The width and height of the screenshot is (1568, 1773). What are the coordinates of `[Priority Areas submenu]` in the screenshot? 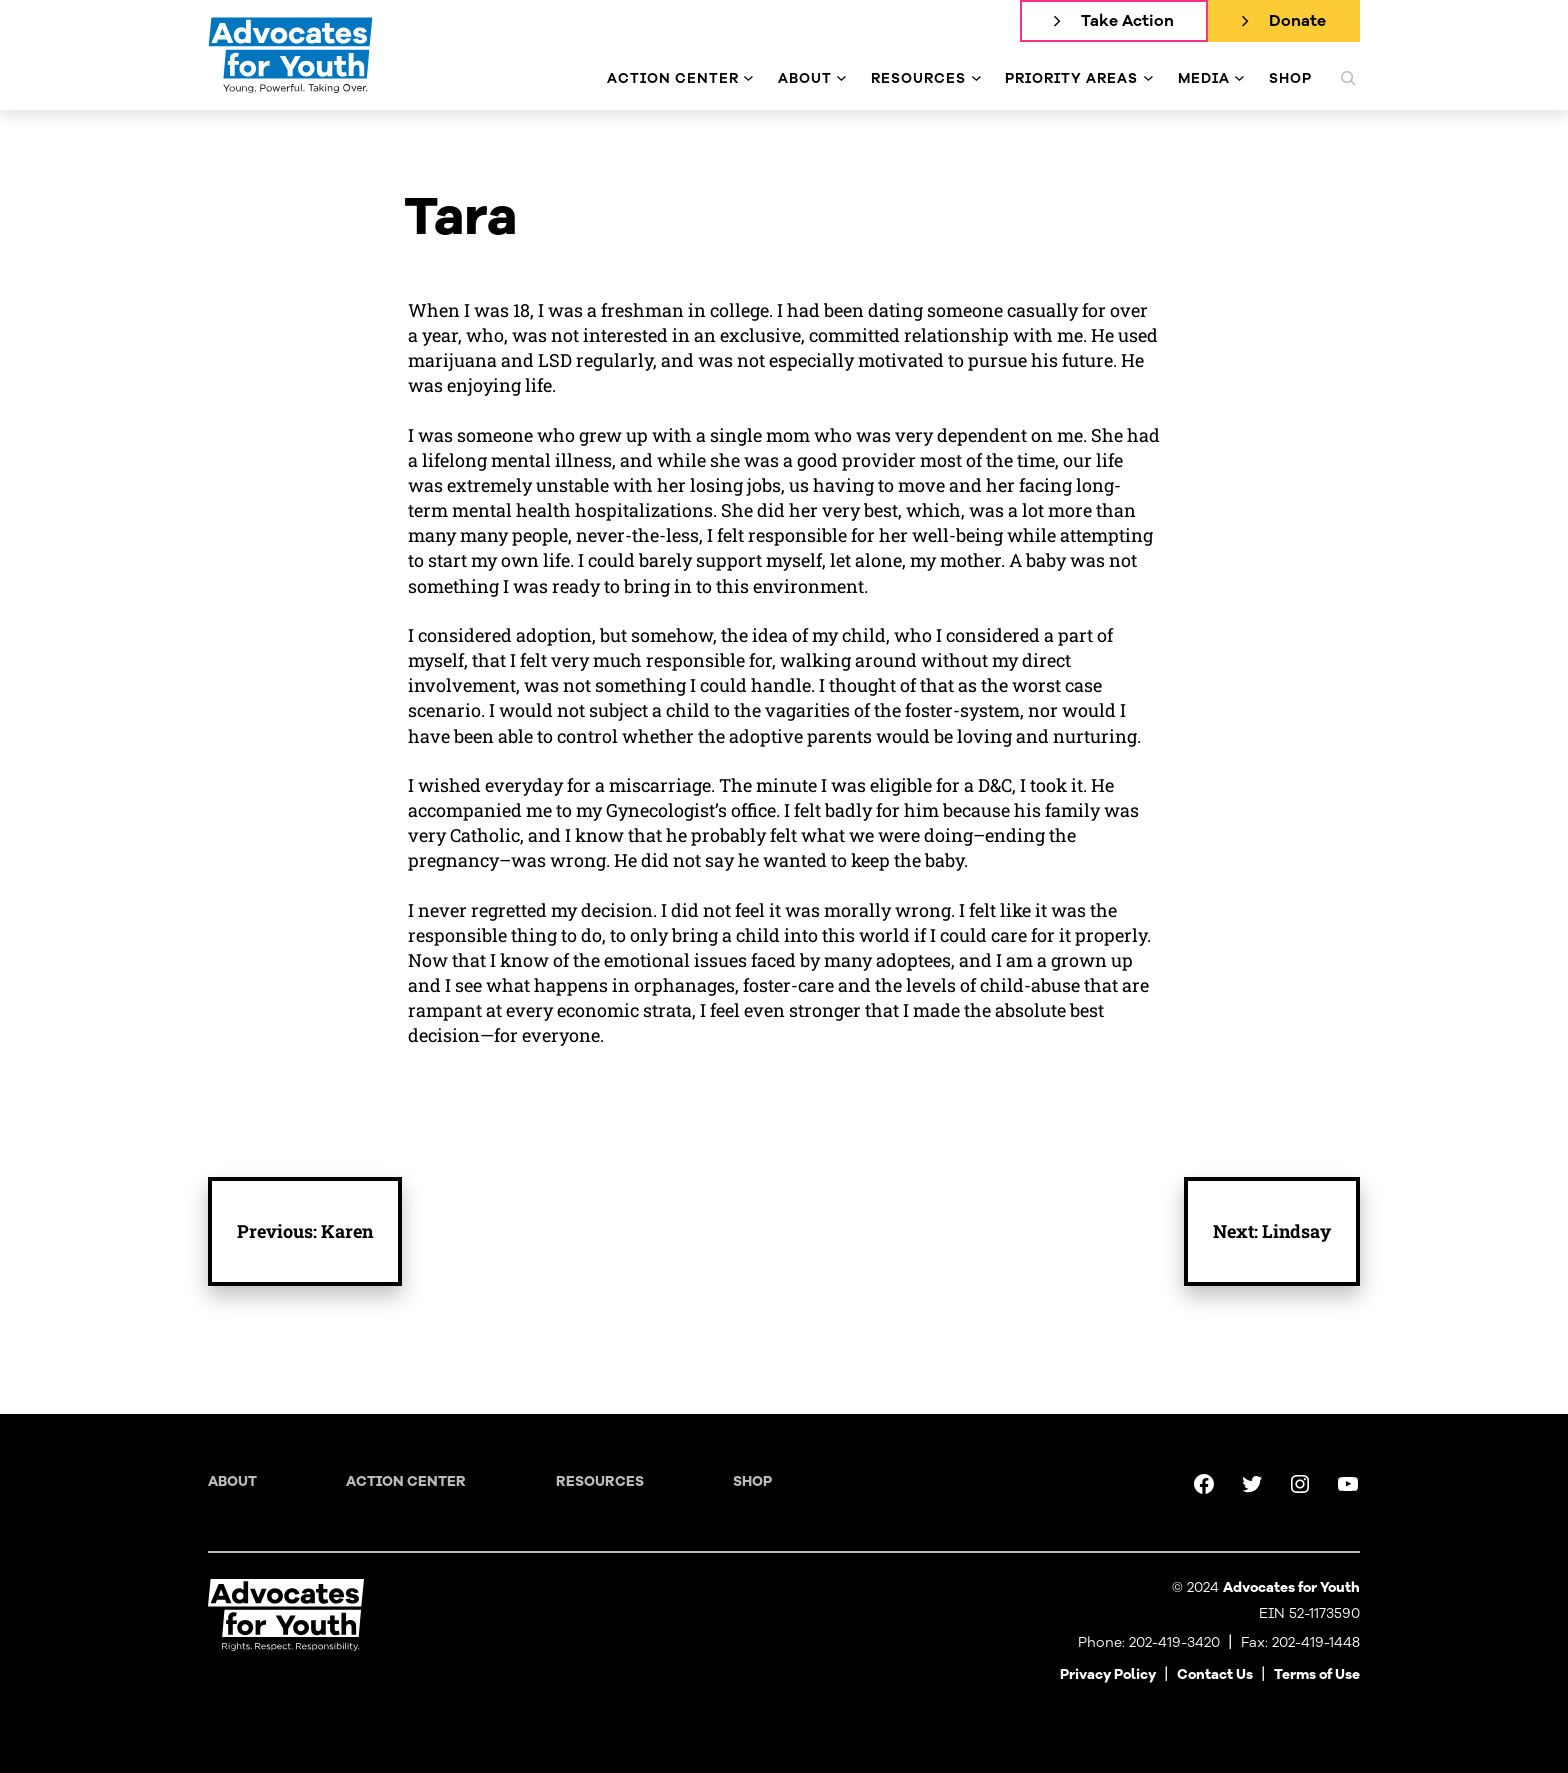 It's located at (1148, 78).